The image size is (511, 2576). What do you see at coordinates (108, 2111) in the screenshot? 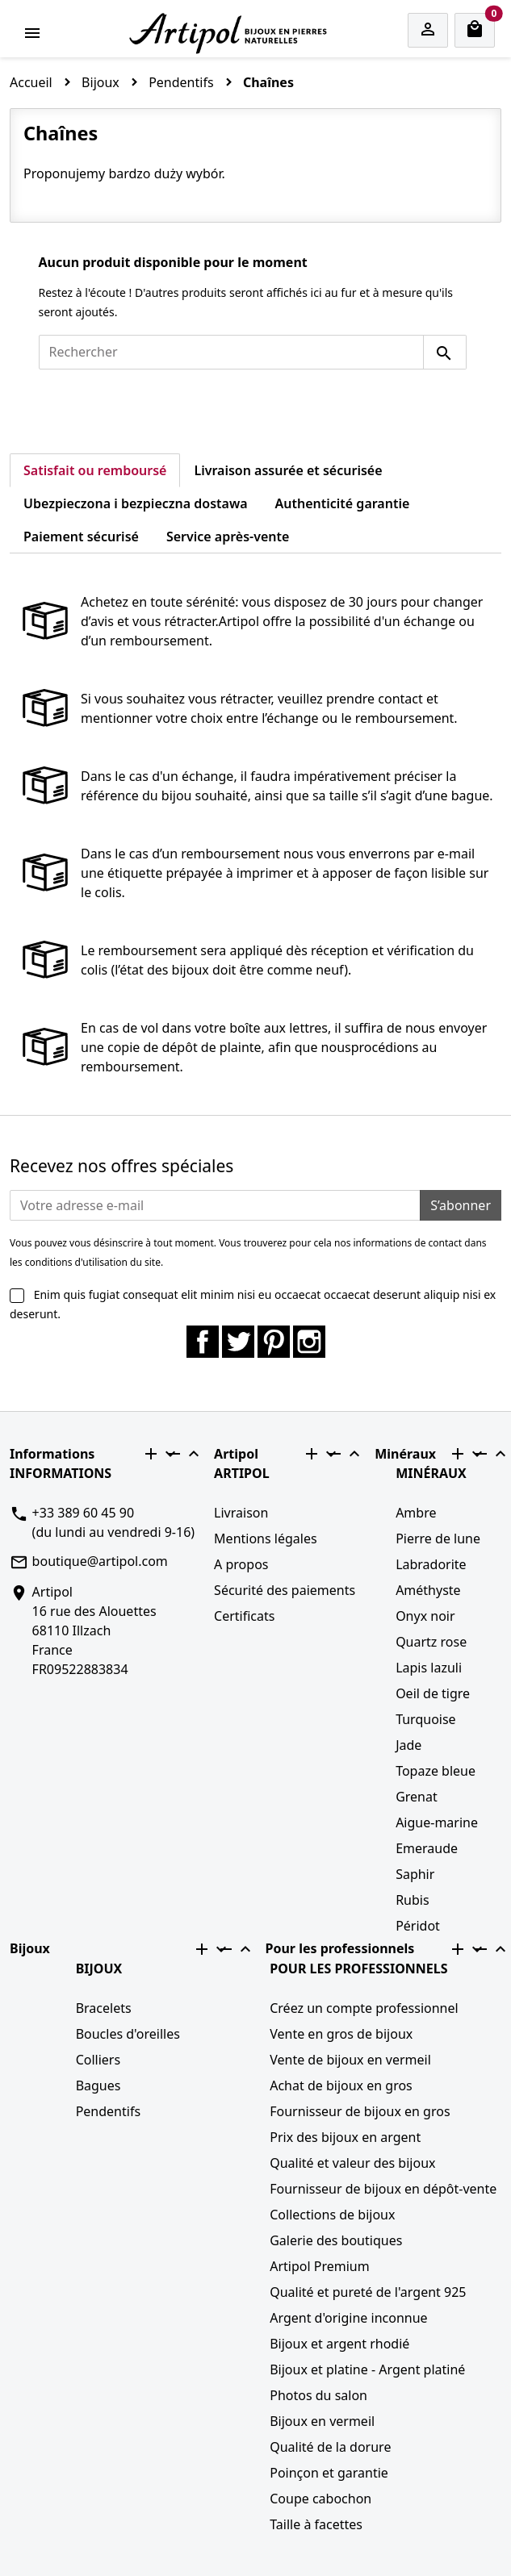
I see `Pendentifs` at bounding box center [108, 2111].